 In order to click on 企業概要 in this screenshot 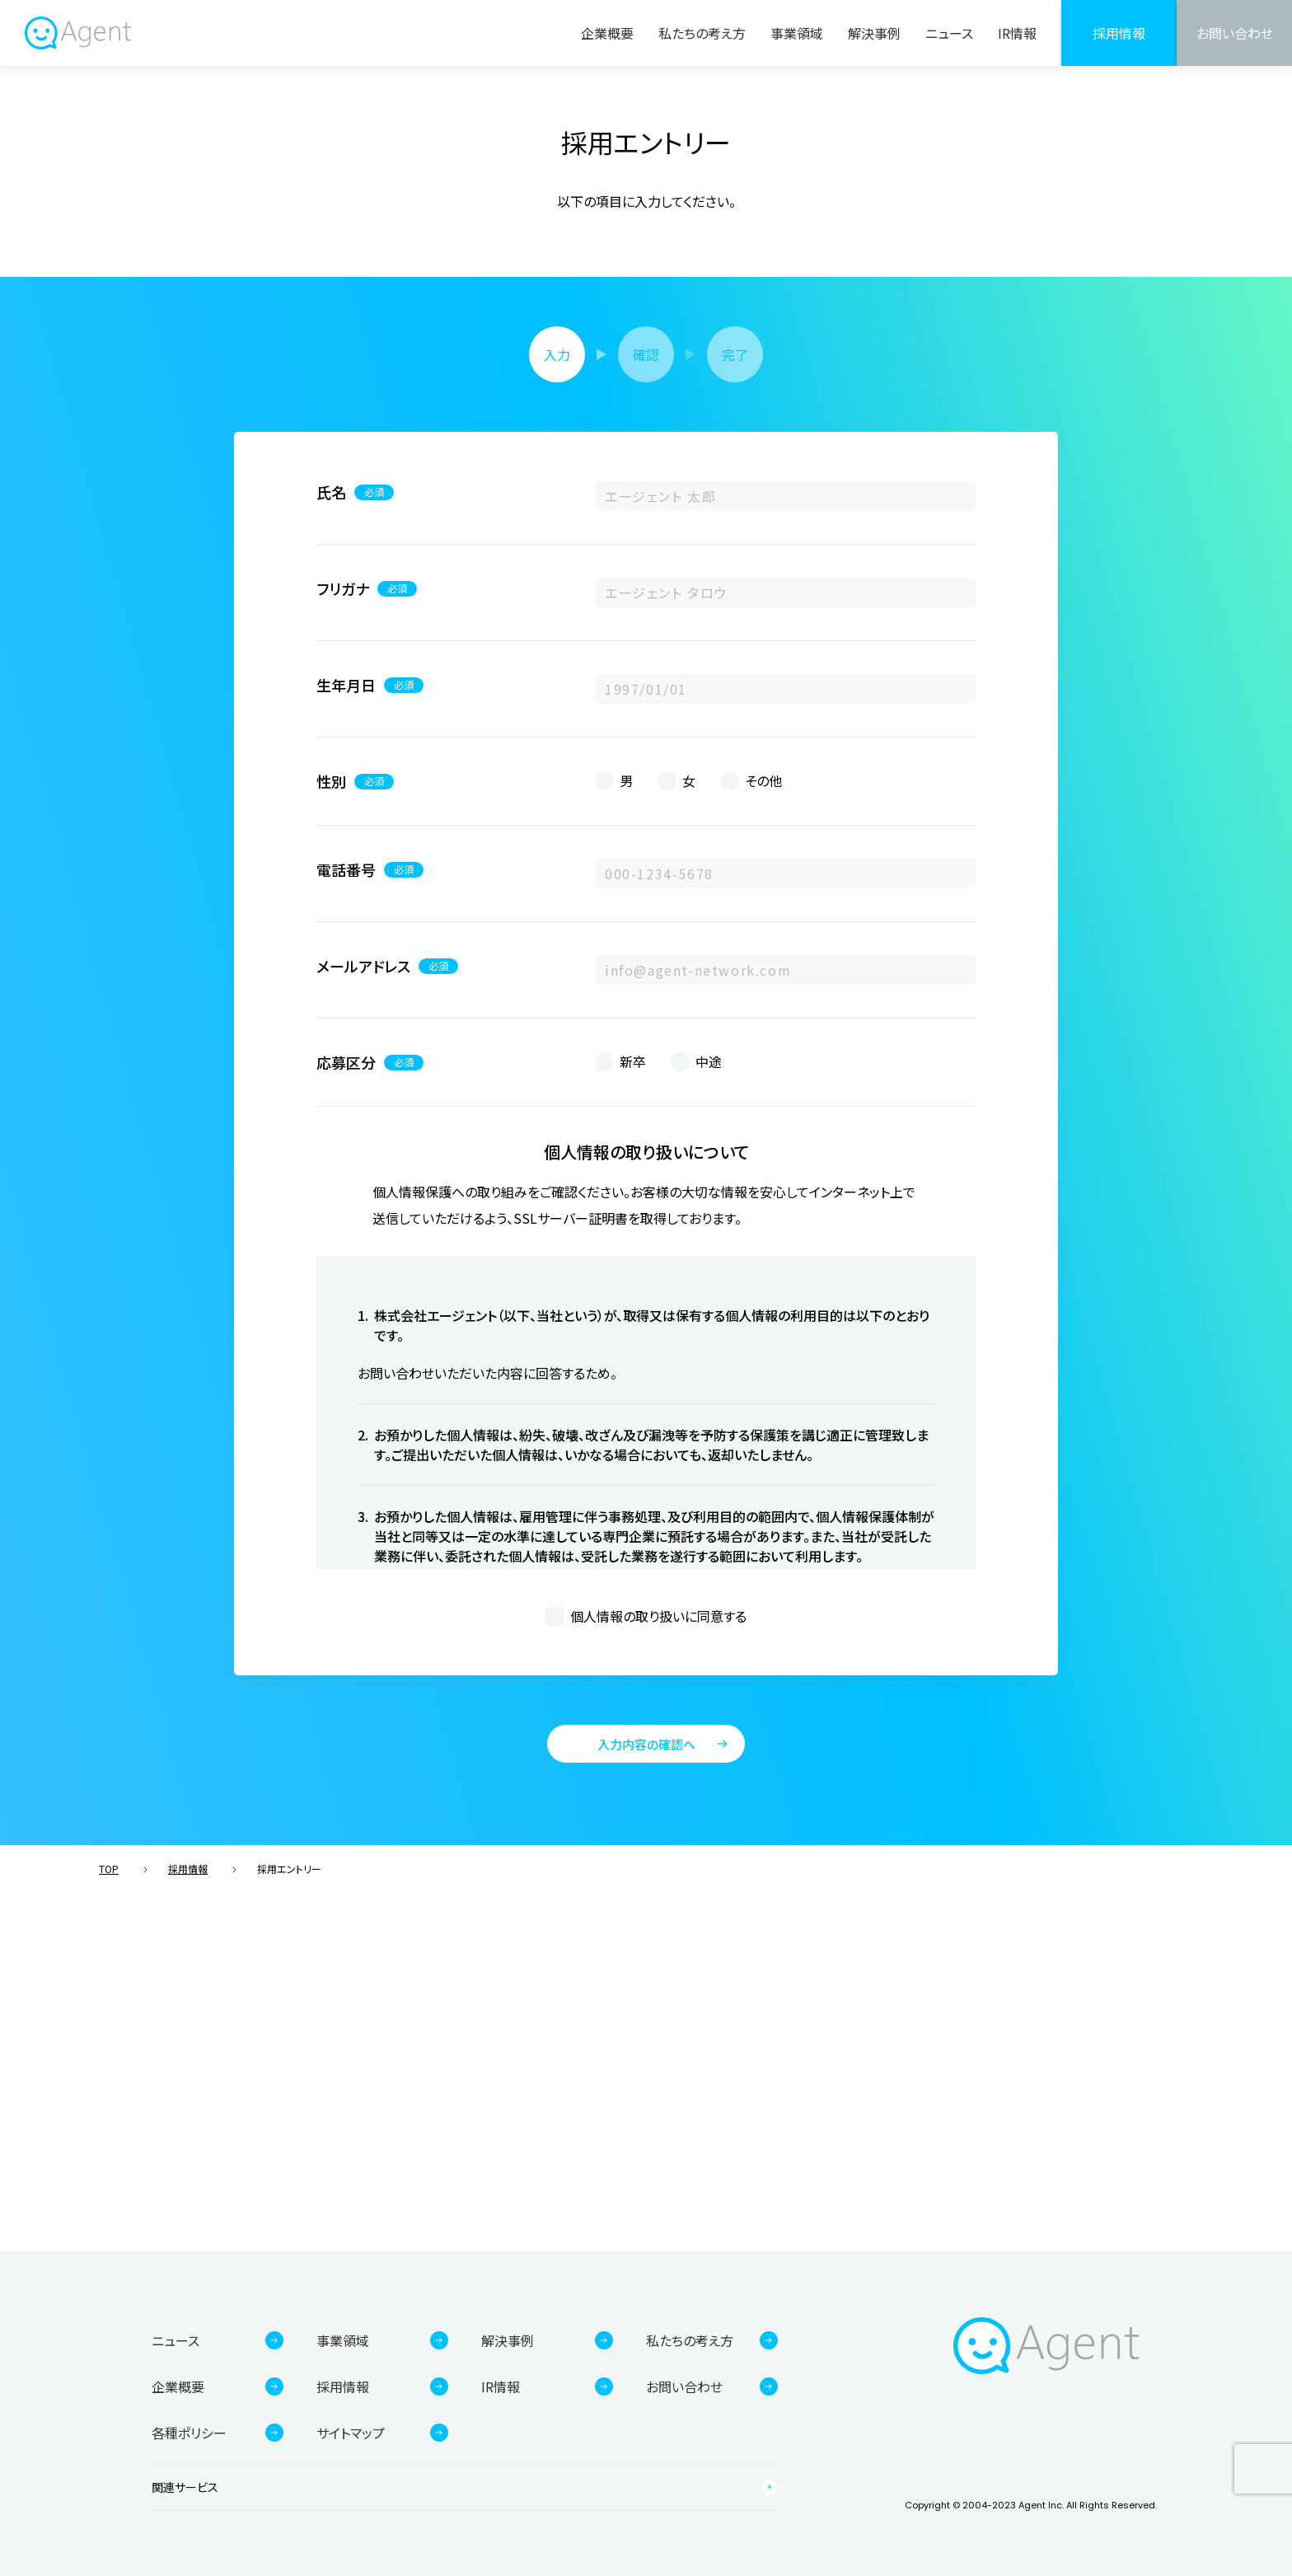, I will do `click(607, 33)`.